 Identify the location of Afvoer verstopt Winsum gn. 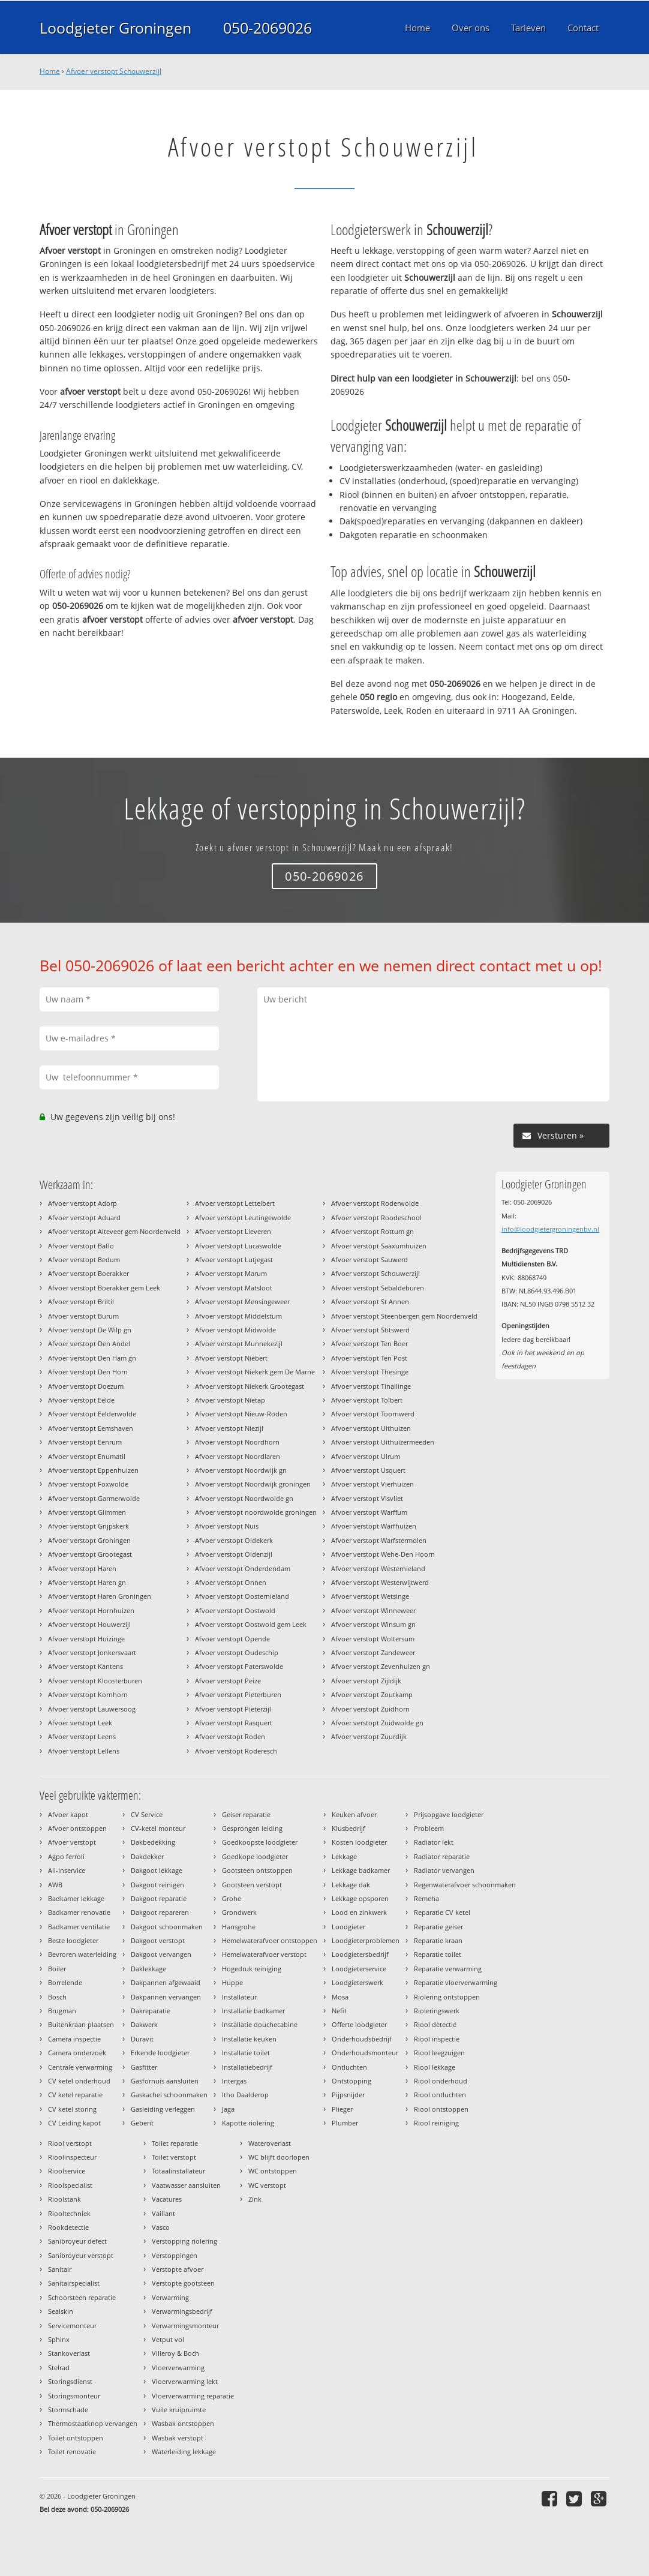
(373, 1624).